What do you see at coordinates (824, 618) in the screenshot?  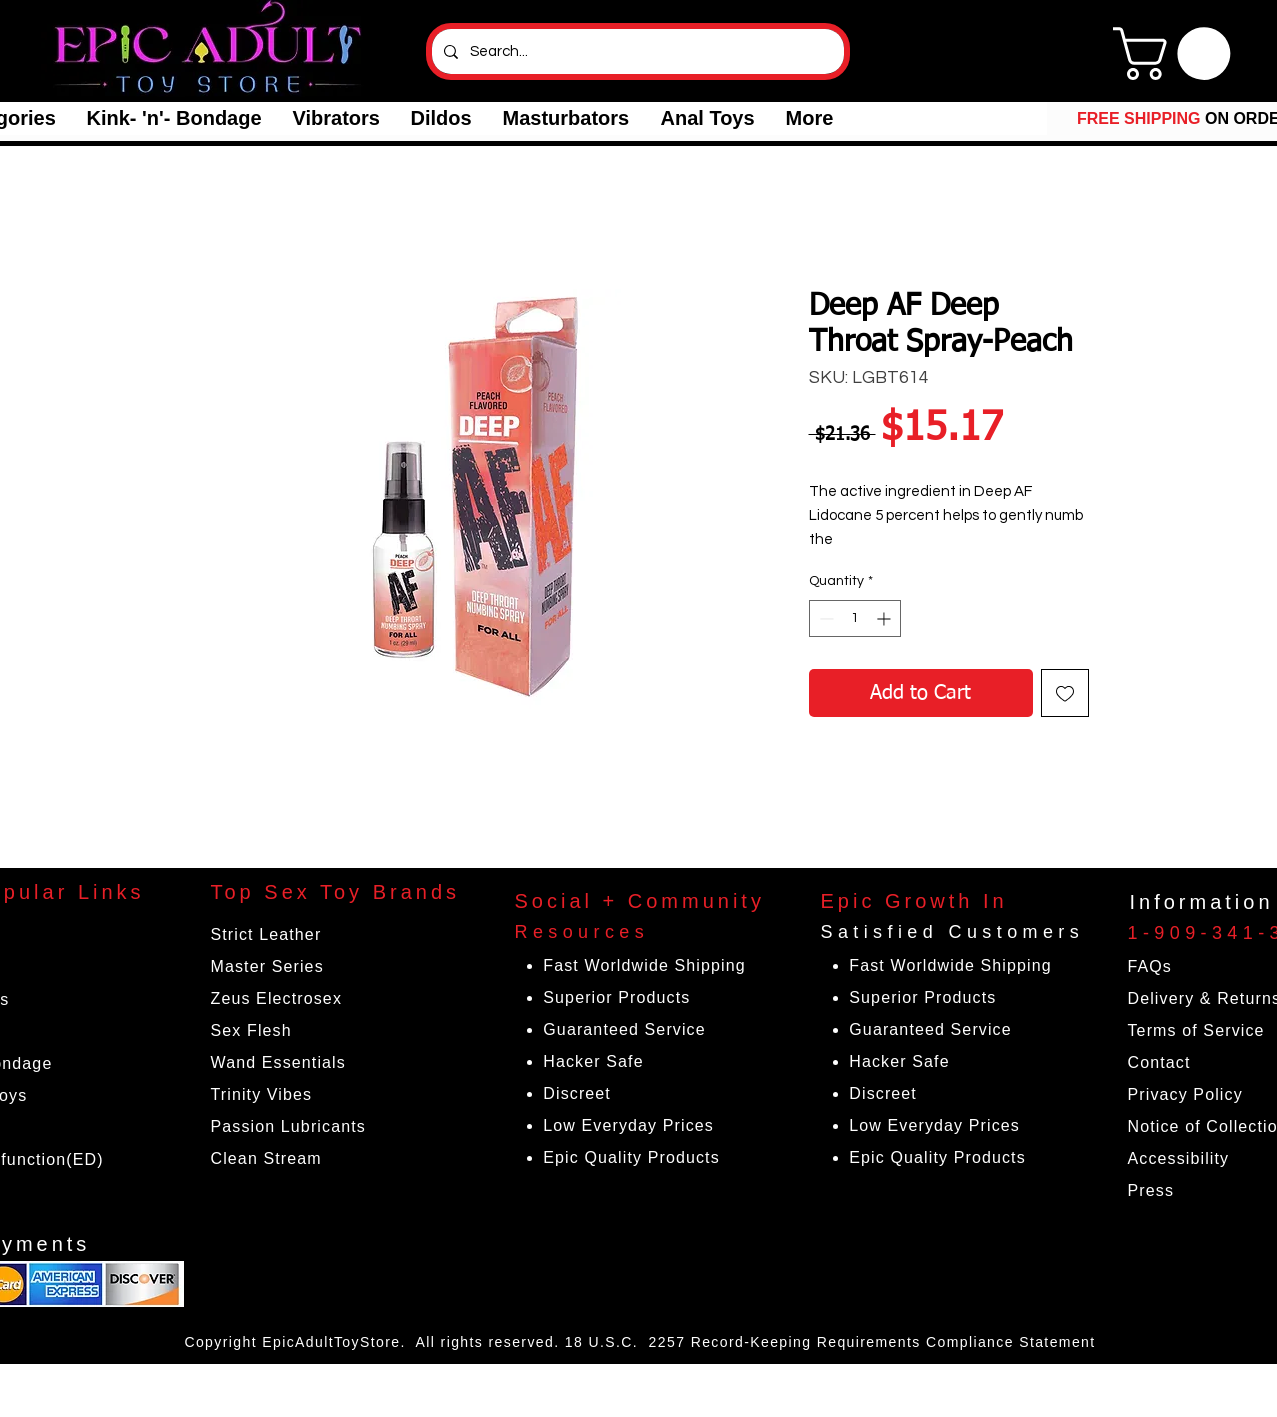 I see `[Decrement]` at bounding box center [824, 618].